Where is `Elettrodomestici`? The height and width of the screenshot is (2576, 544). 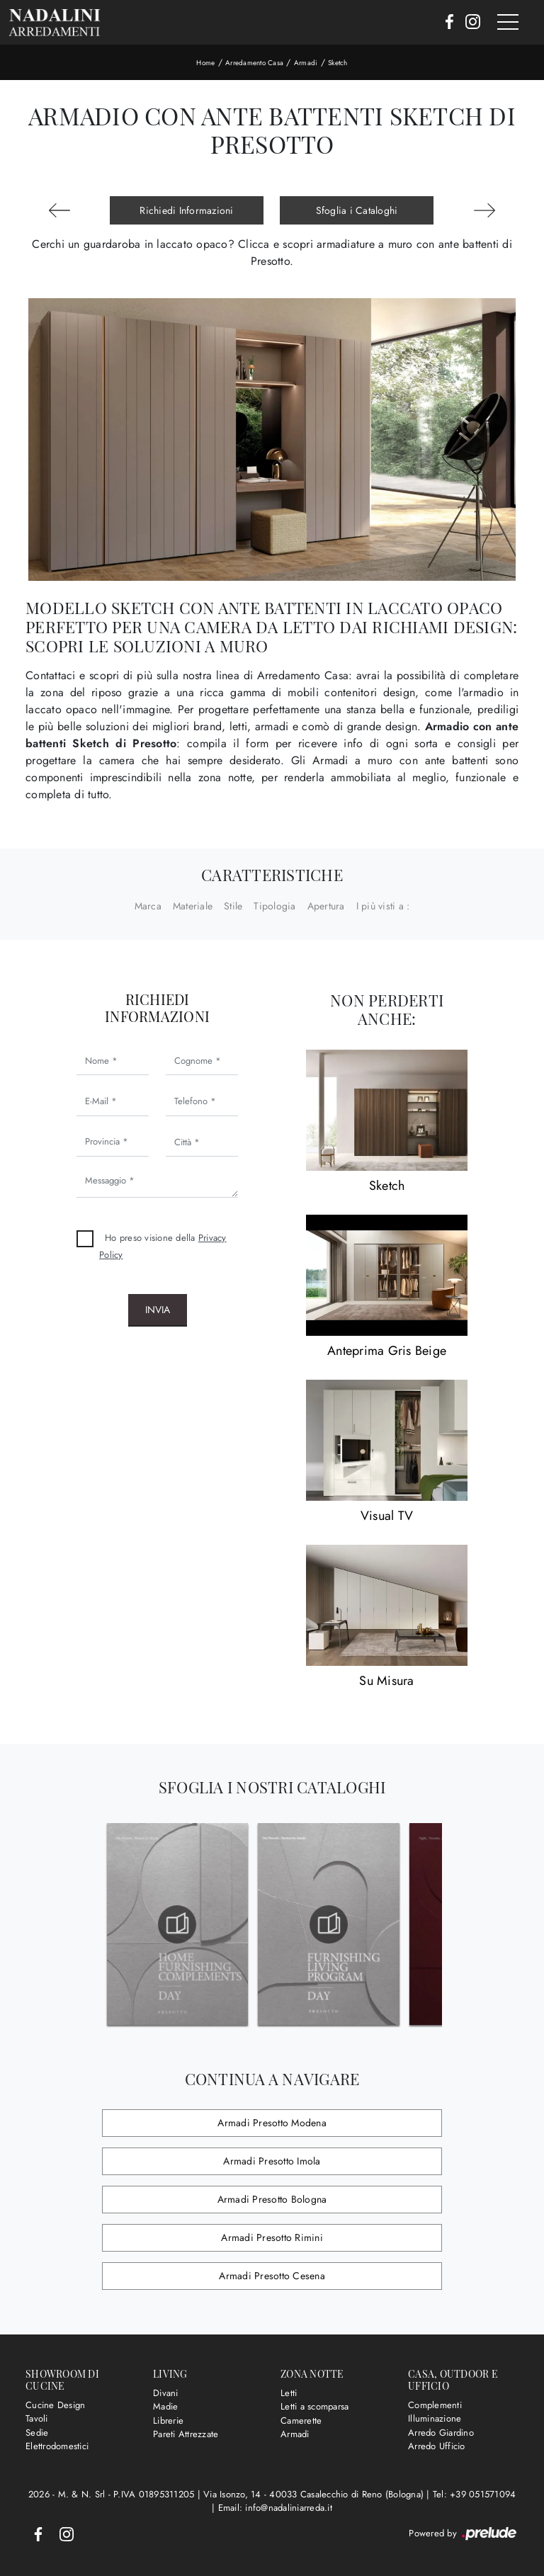
Elettrodomestici is located at coordinates (57, 2446).